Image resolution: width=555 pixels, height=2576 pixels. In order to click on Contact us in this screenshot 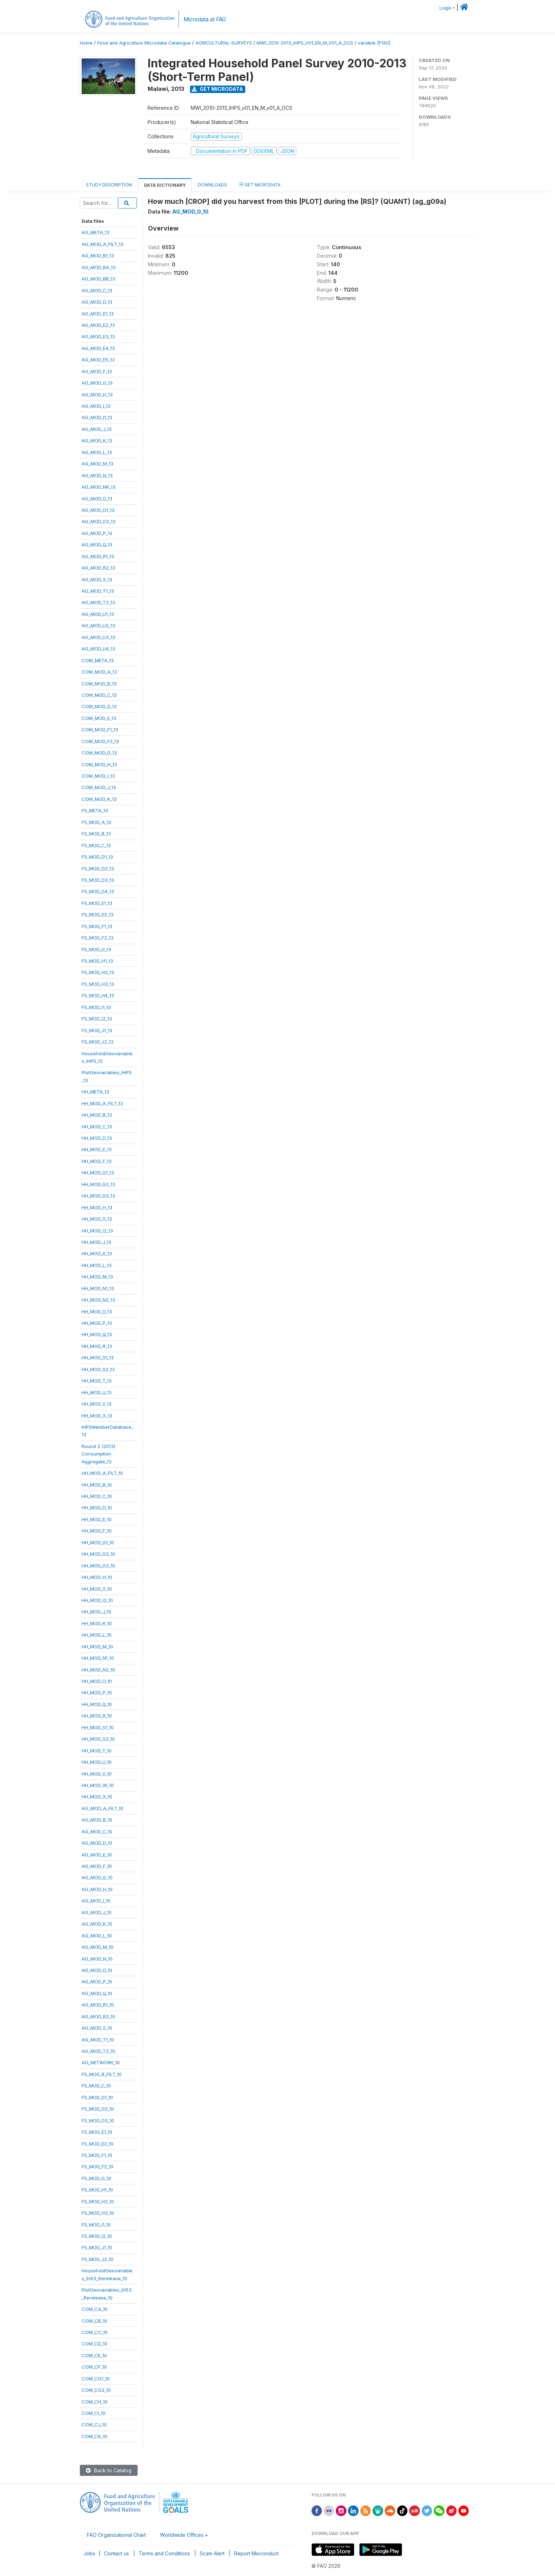, I will do `click(116, 2553)`.